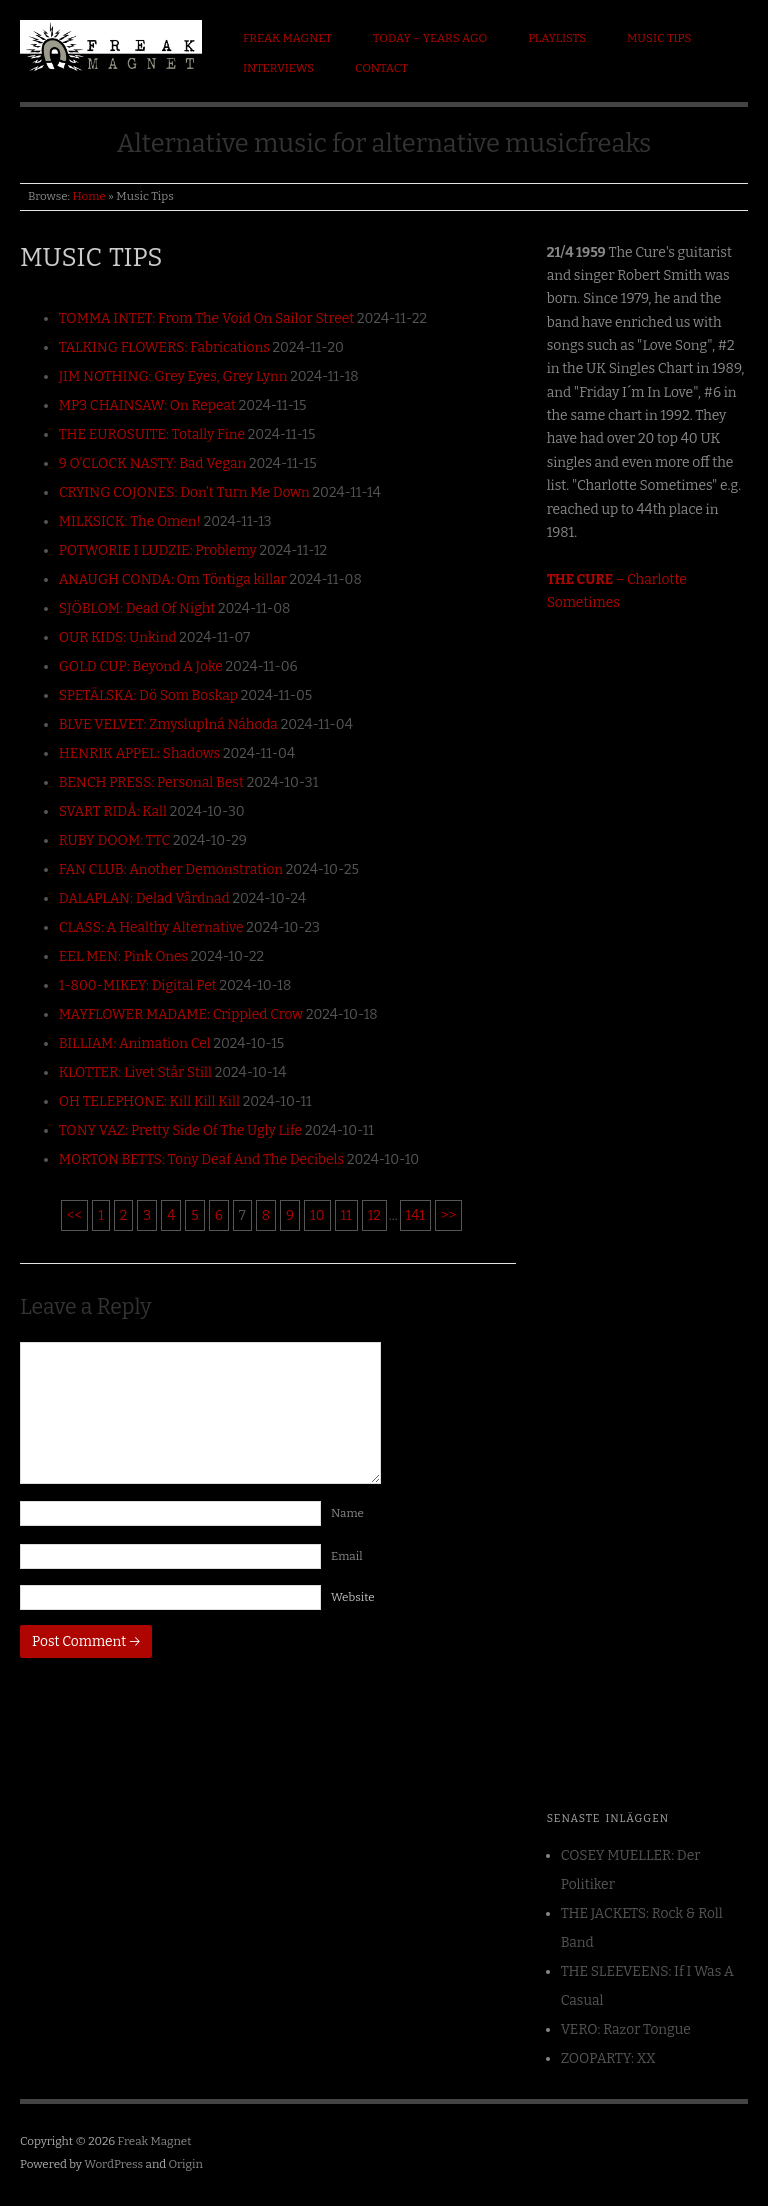 This screenshot has height=2206, width=768. I want to click on CLASS: A Healthy Alternative, so click(151, 927).